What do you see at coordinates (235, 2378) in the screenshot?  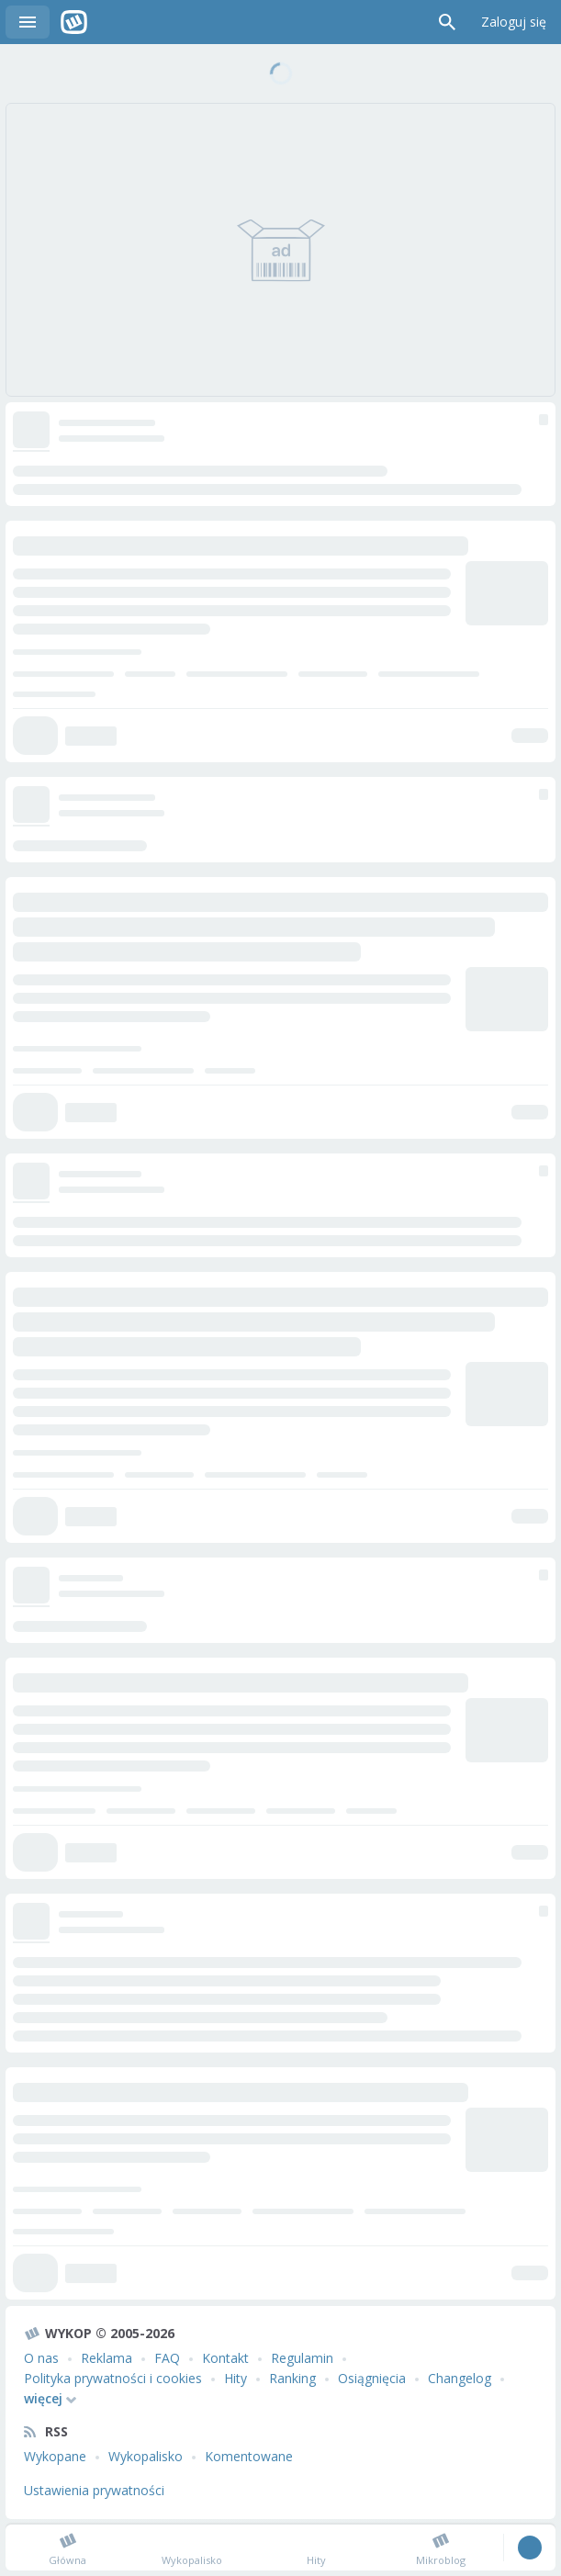 I see `Hity` at bounding box center [235, 2378].